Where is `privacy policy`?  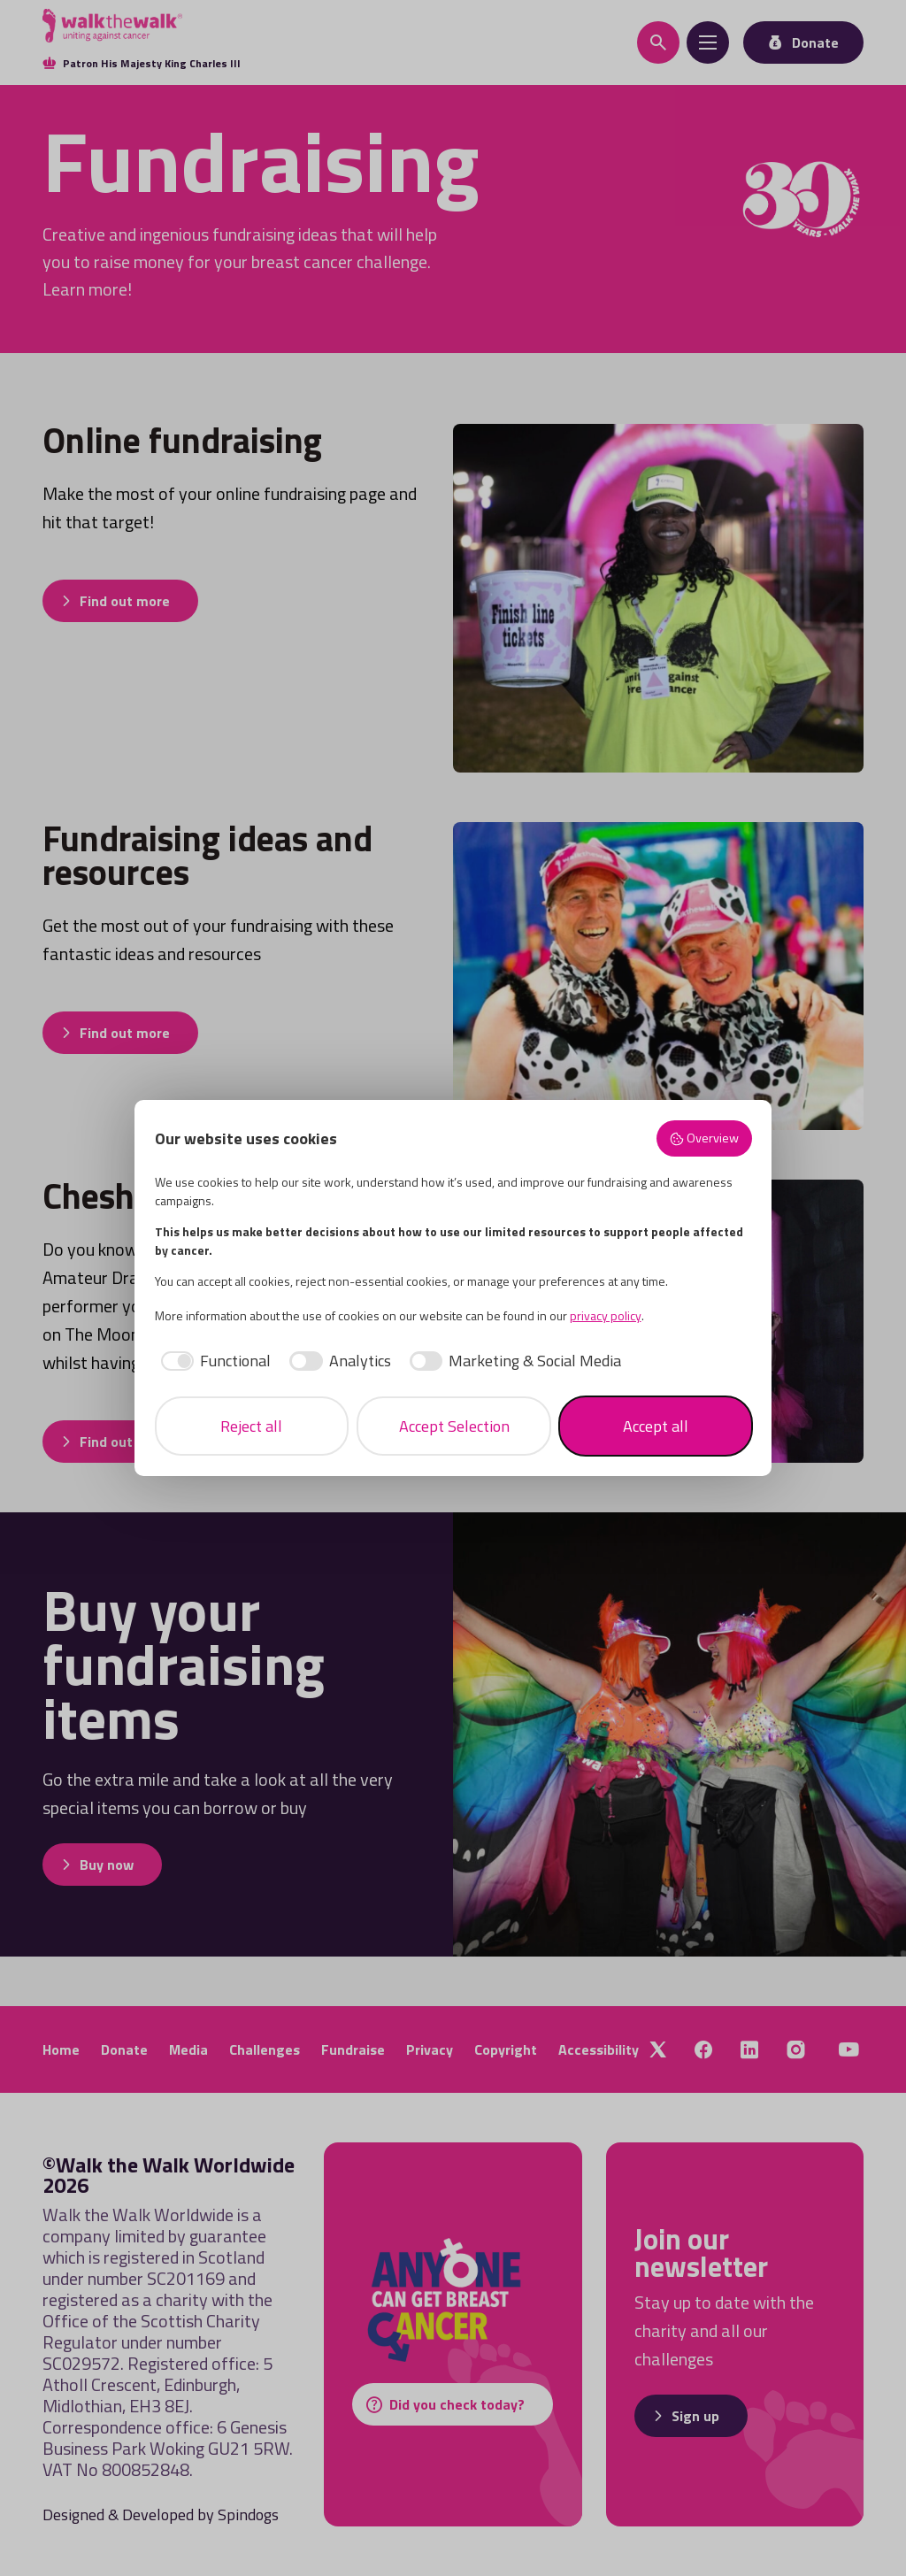
privacy policy is located at coordinates (605, 1315).